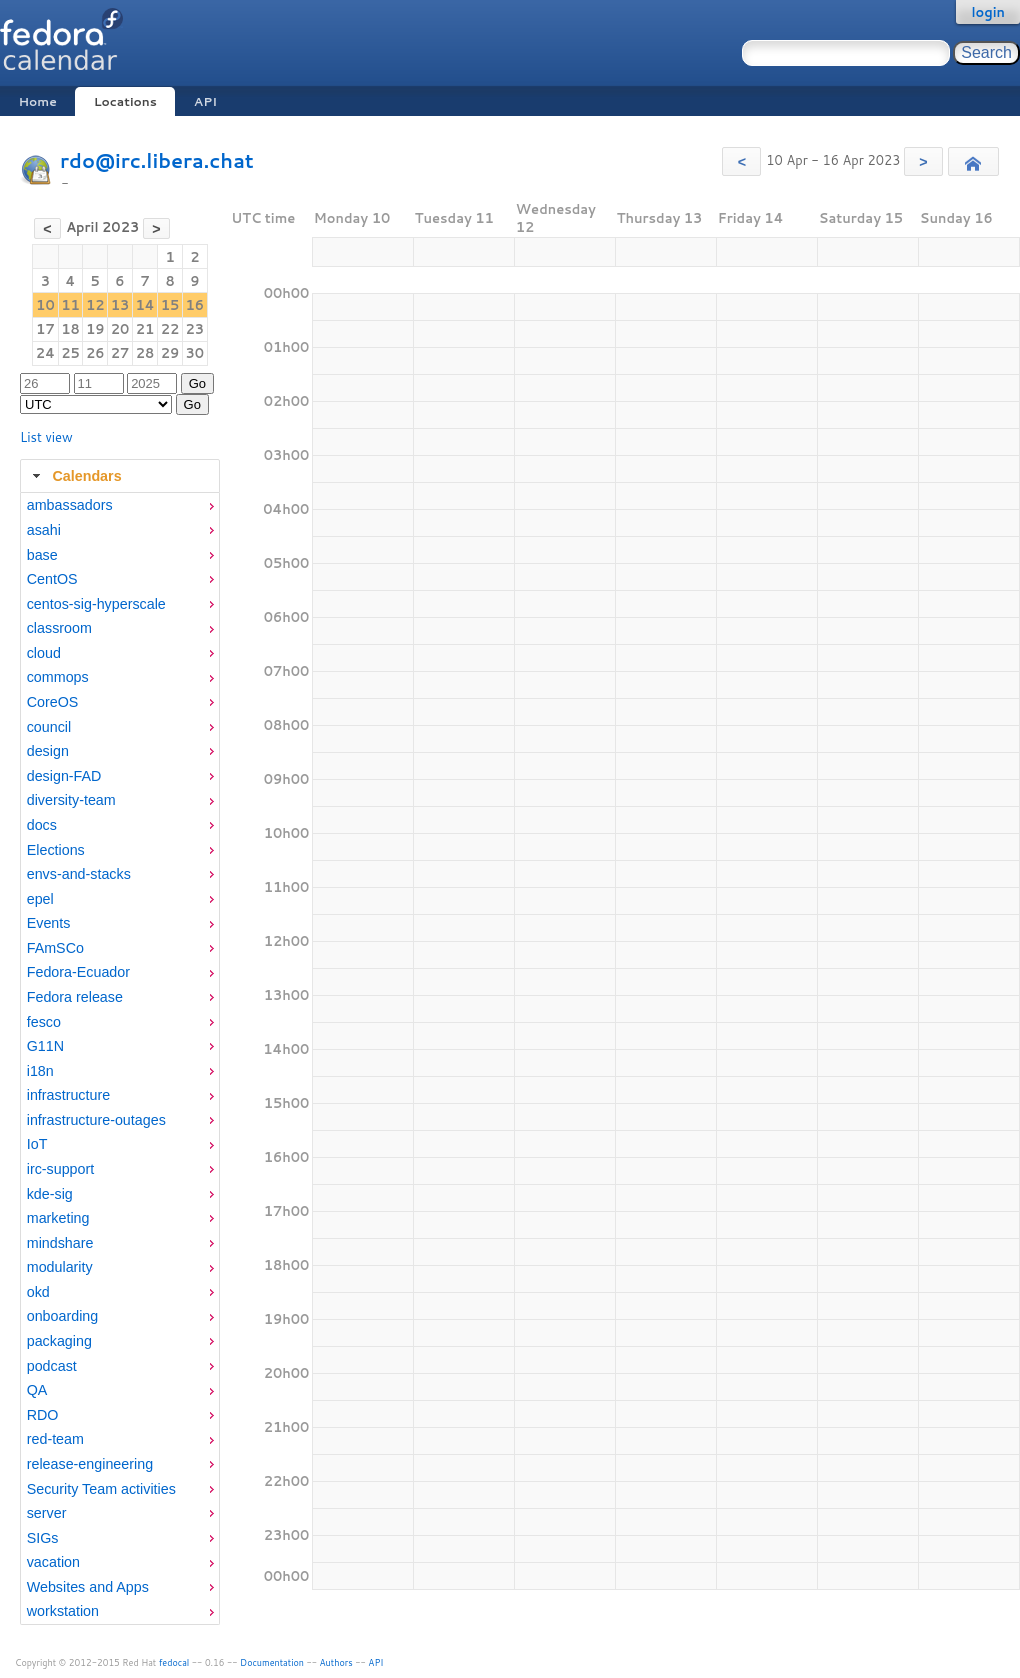 This screenshot has height=1678, width=1020. Describe the element at coordinates (120, 353) in the screenshot. I see `27` at that location.